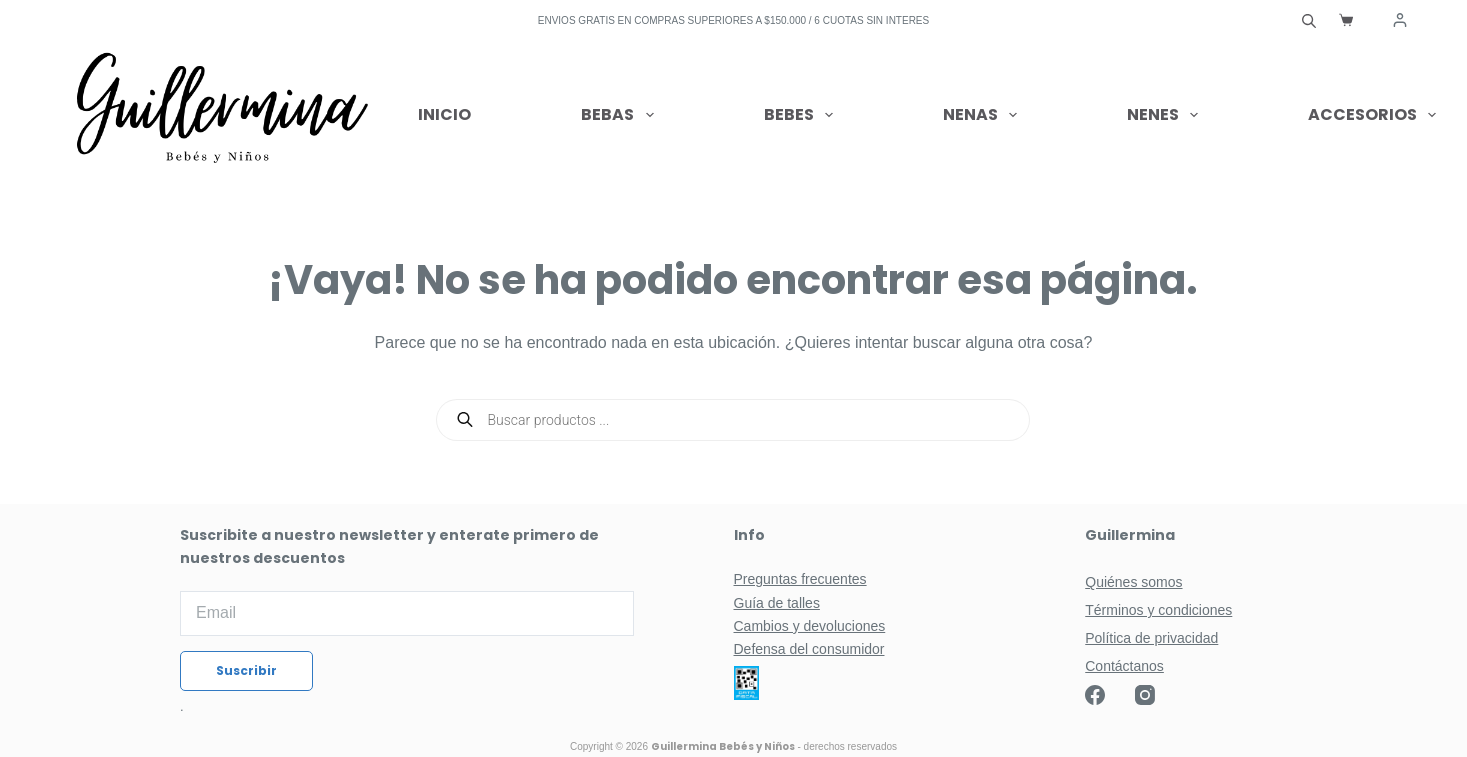 The height and width of the screenshot is (757, 1467). Describe the element at coordinates (1124, 666) in the screenshot. I see `Contáctanos` at that location.